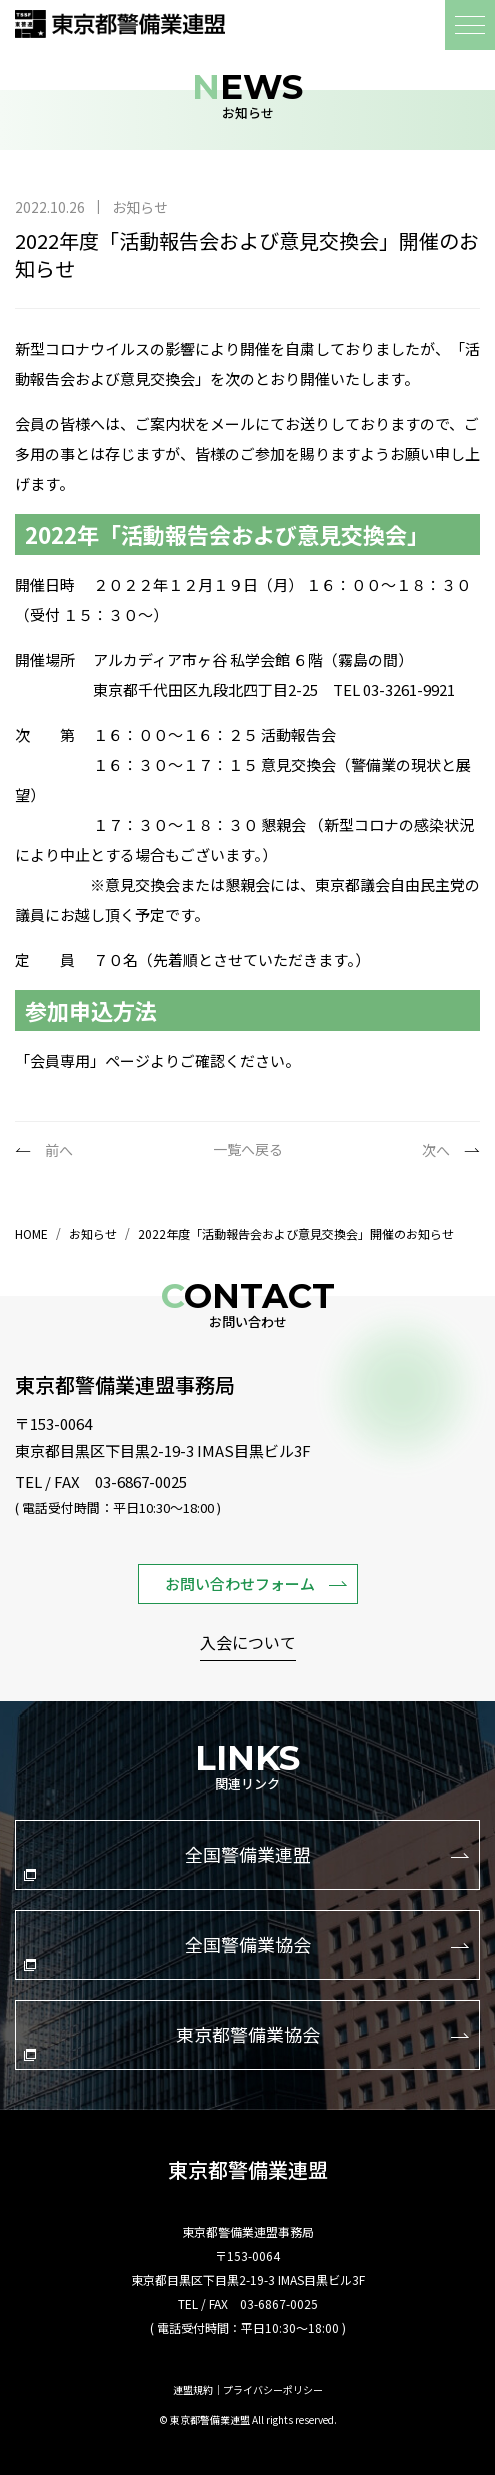  What do you see at coordinates (141, 1481) in the screenshot?
I see `03-6867-0025` at bounding box center [141, 1481].